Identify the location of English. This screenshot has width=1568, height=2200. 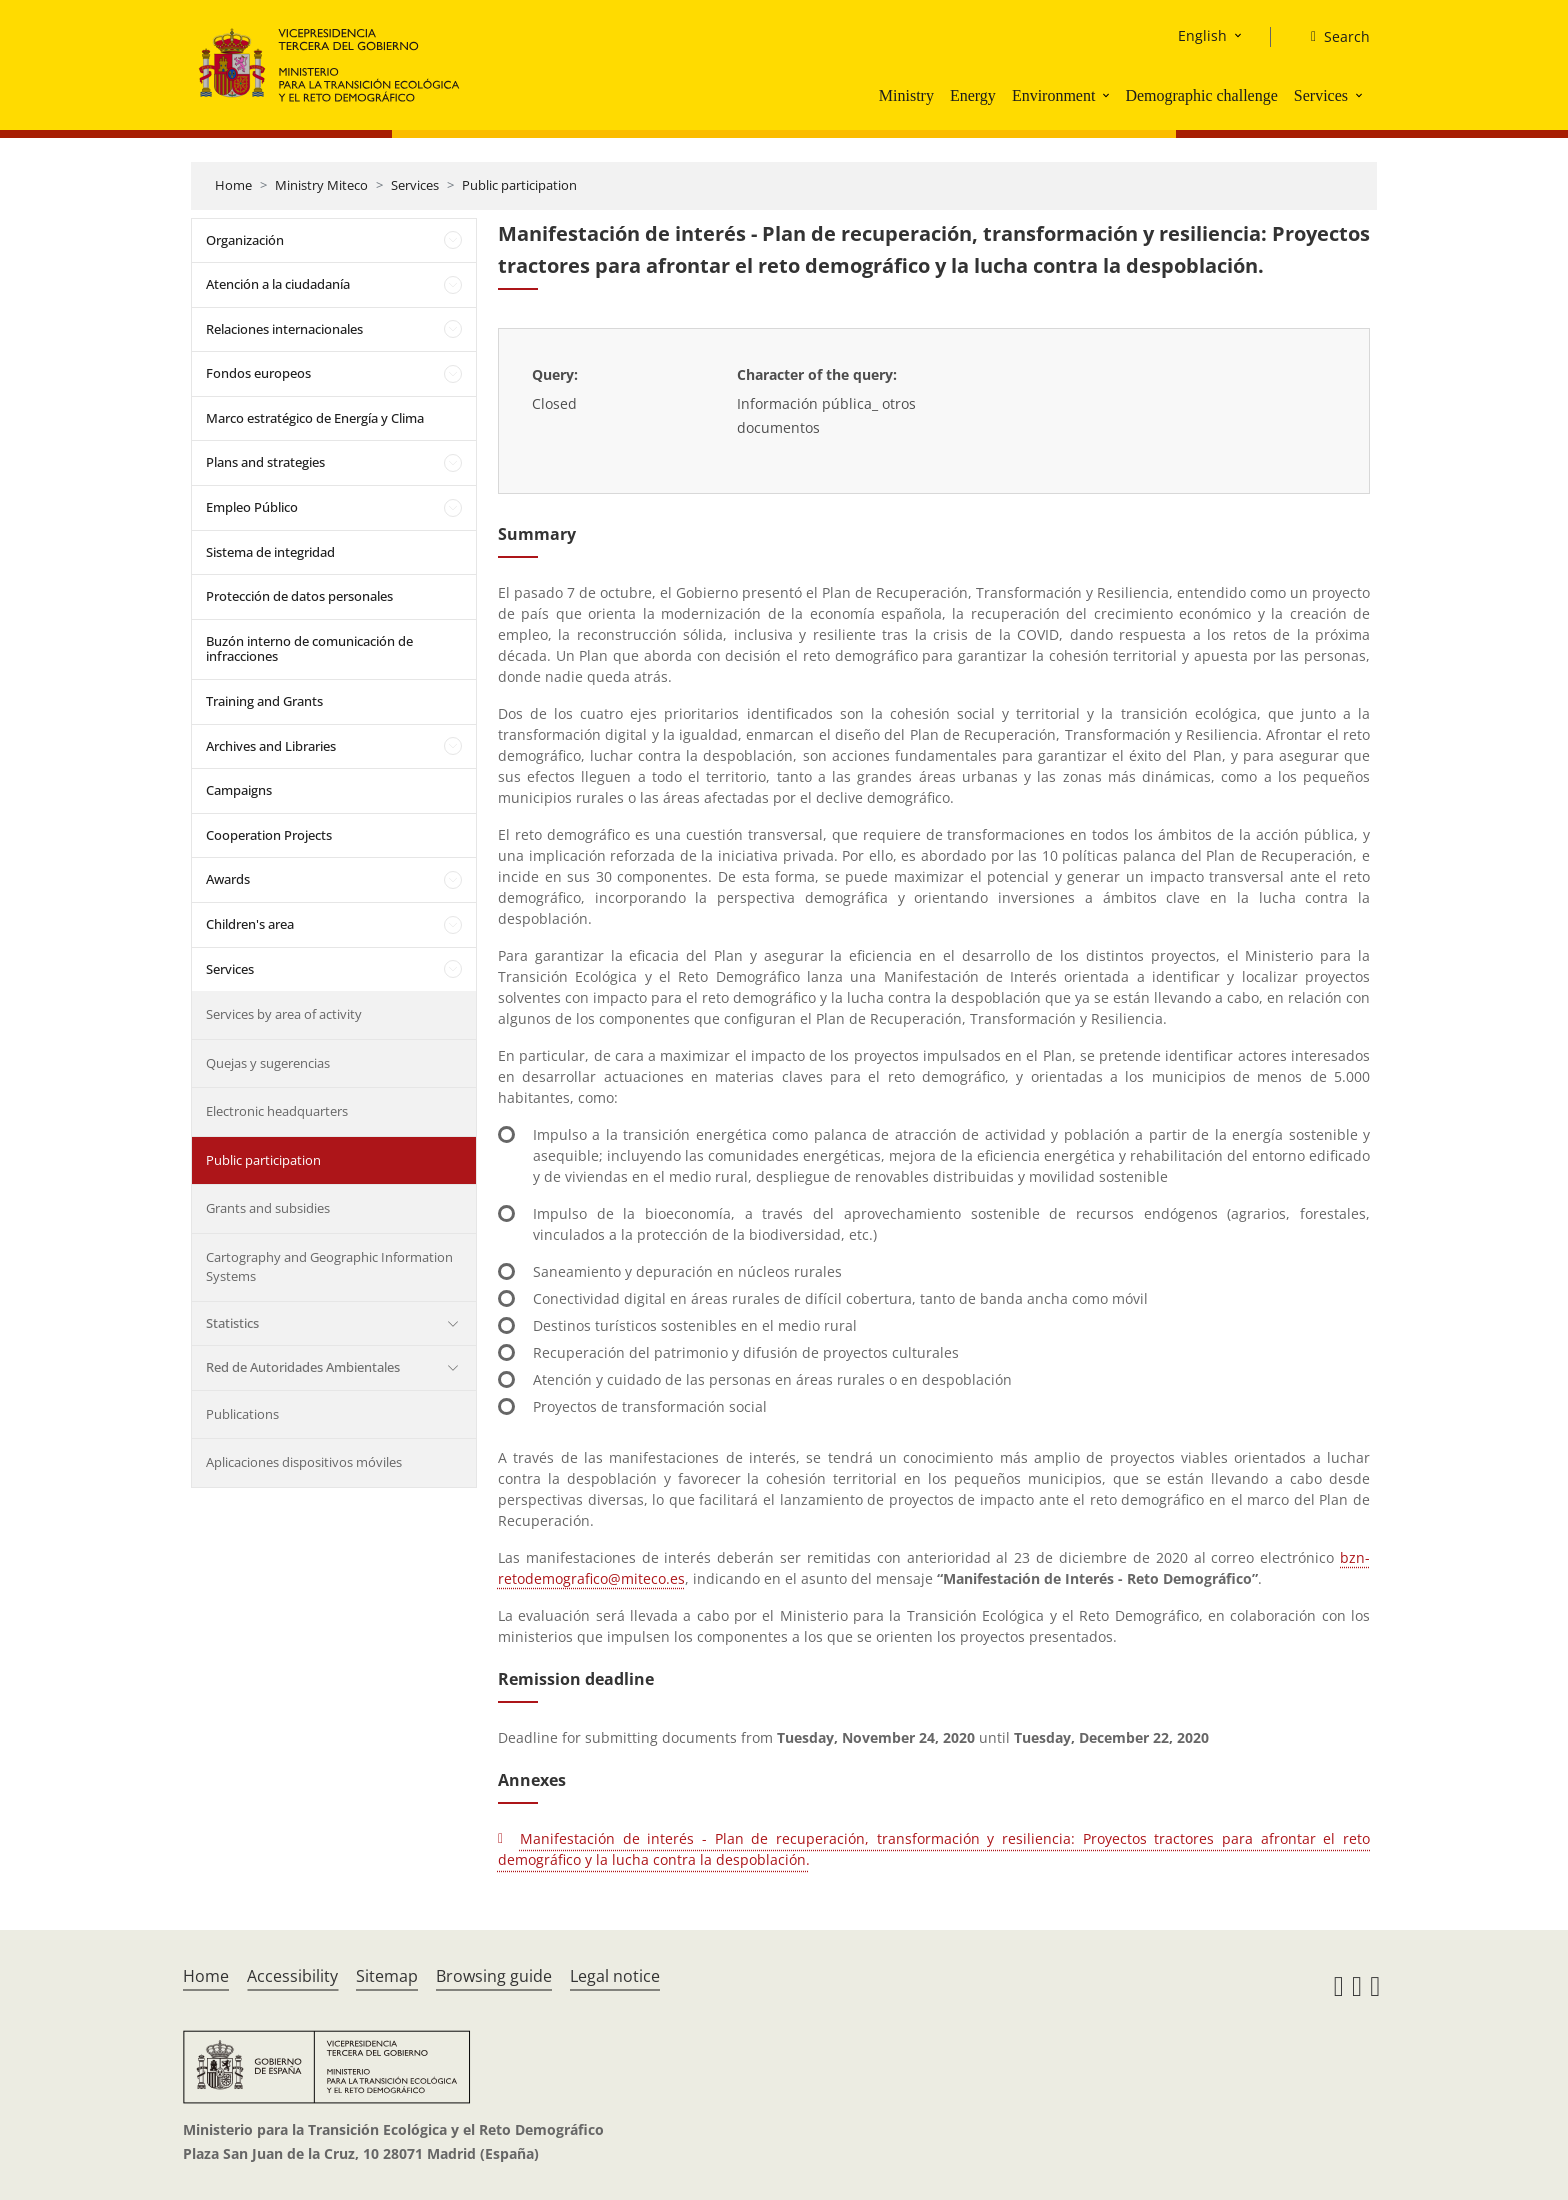
(1202, 35).